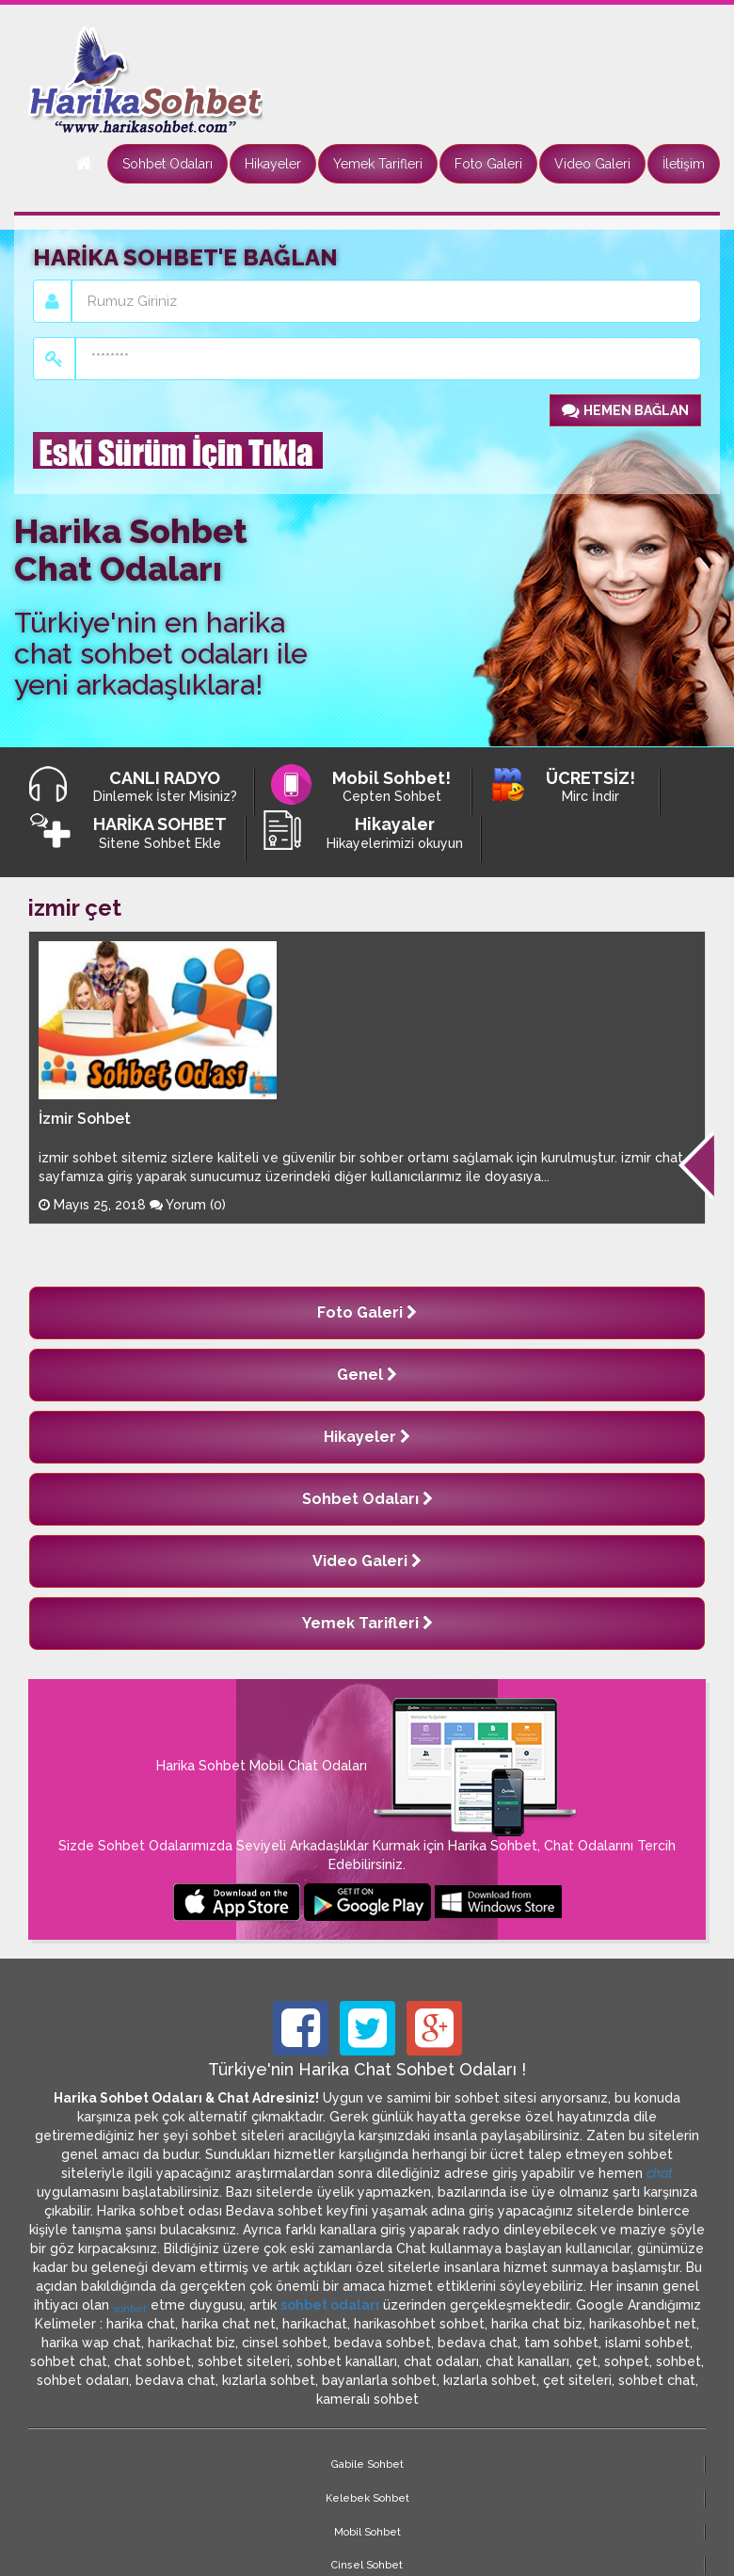 This screenshot has width=734, height=2576. Describe the element at coordinates (536, 2464) in the screenshot. I see `Marcinal Sohbet` at that location.